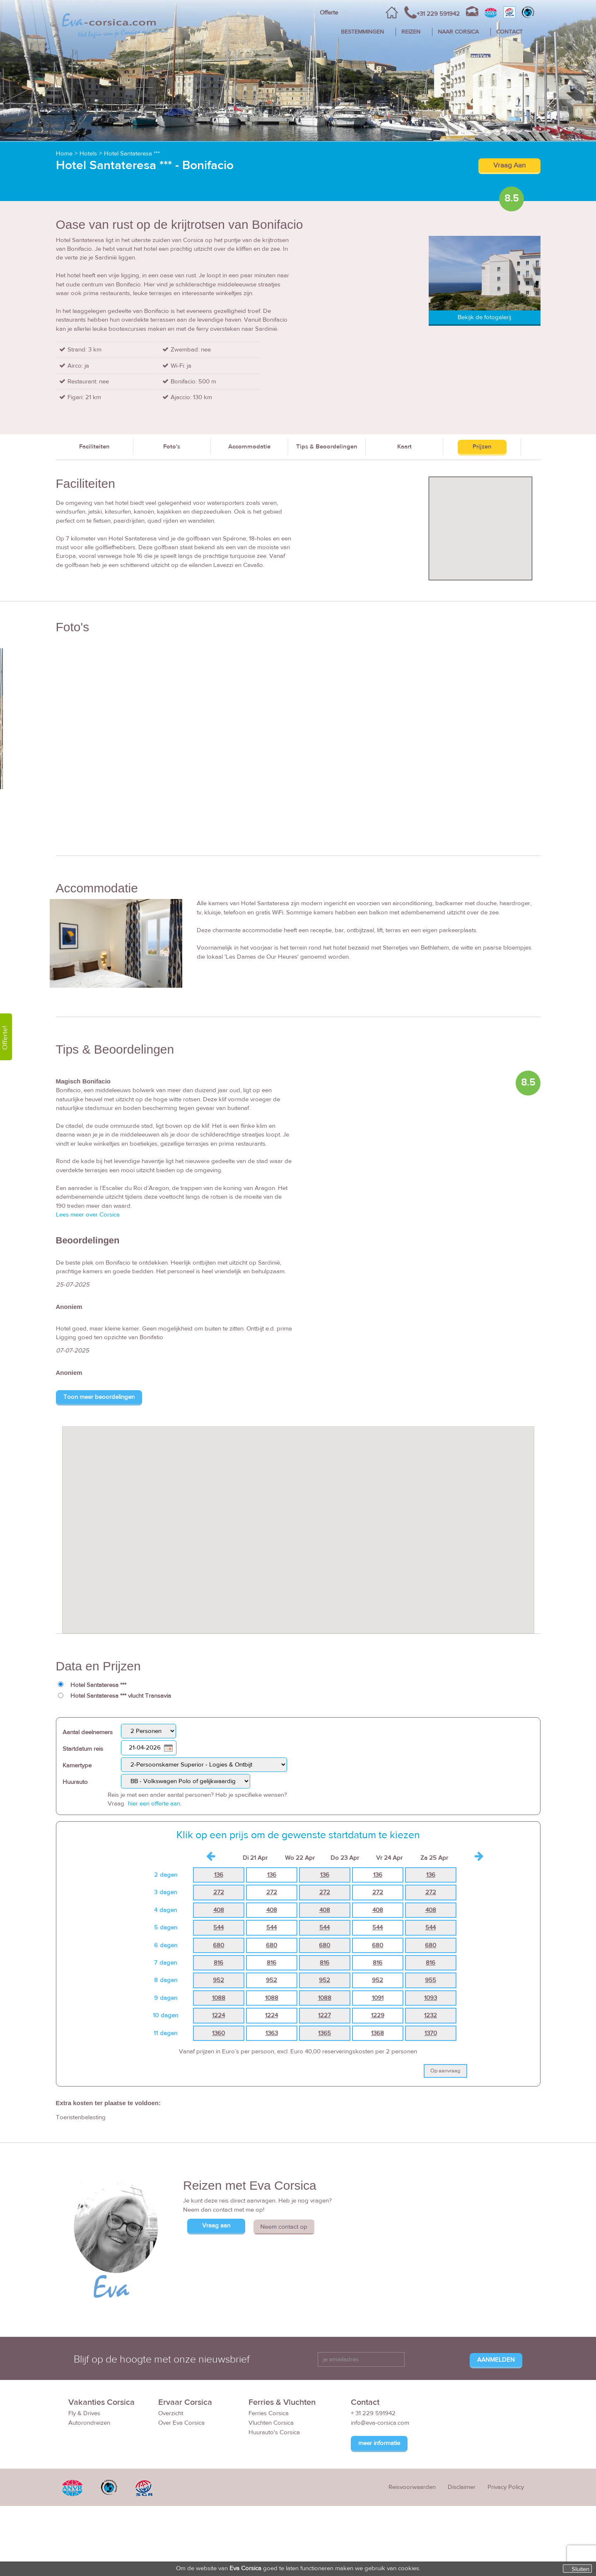 The image size is (596, 2576). Describe the element at coordinates (218, 2033) in the screenshot. I see `1360` at that location.